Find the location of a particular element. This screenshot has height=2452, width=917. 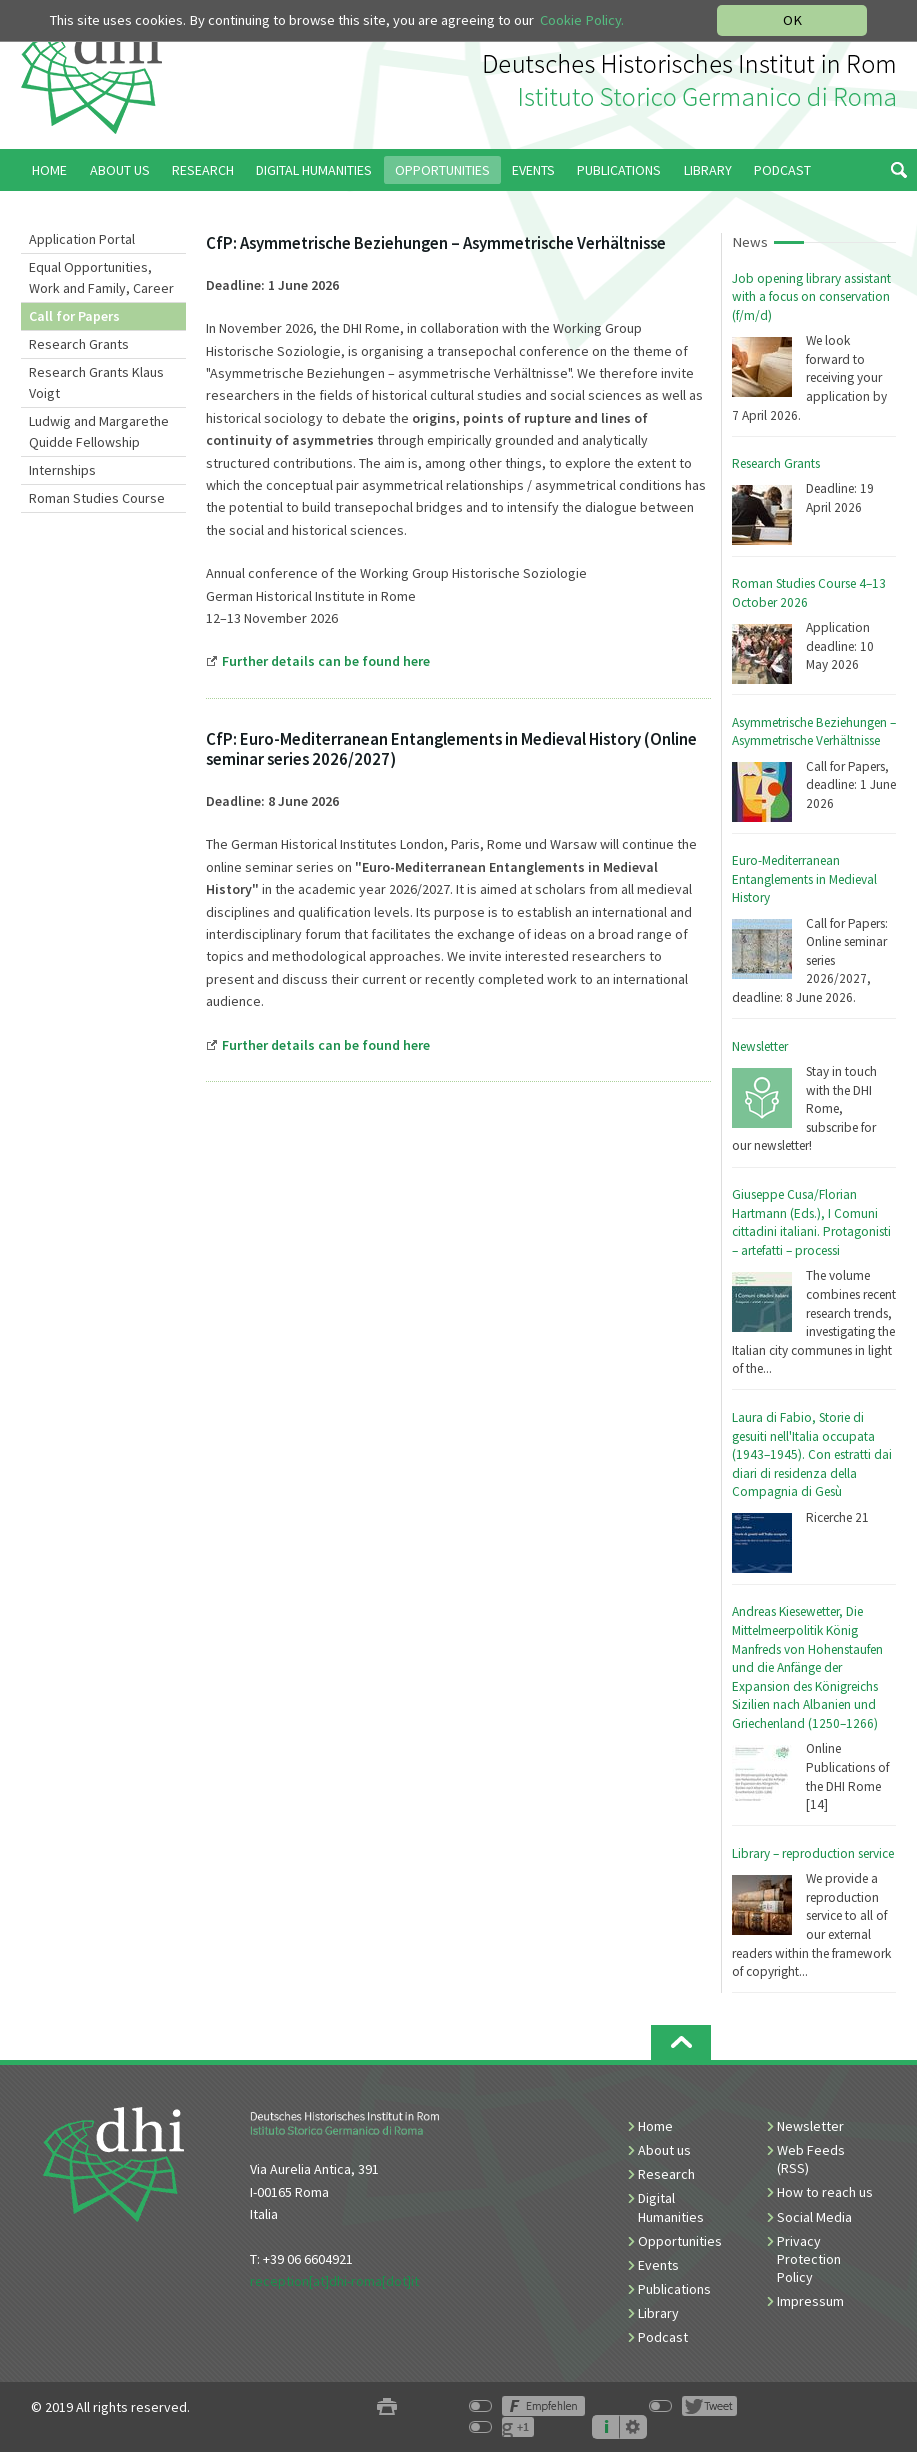

Research Grants Klaus Voigt is located at coordinates (96, 382).